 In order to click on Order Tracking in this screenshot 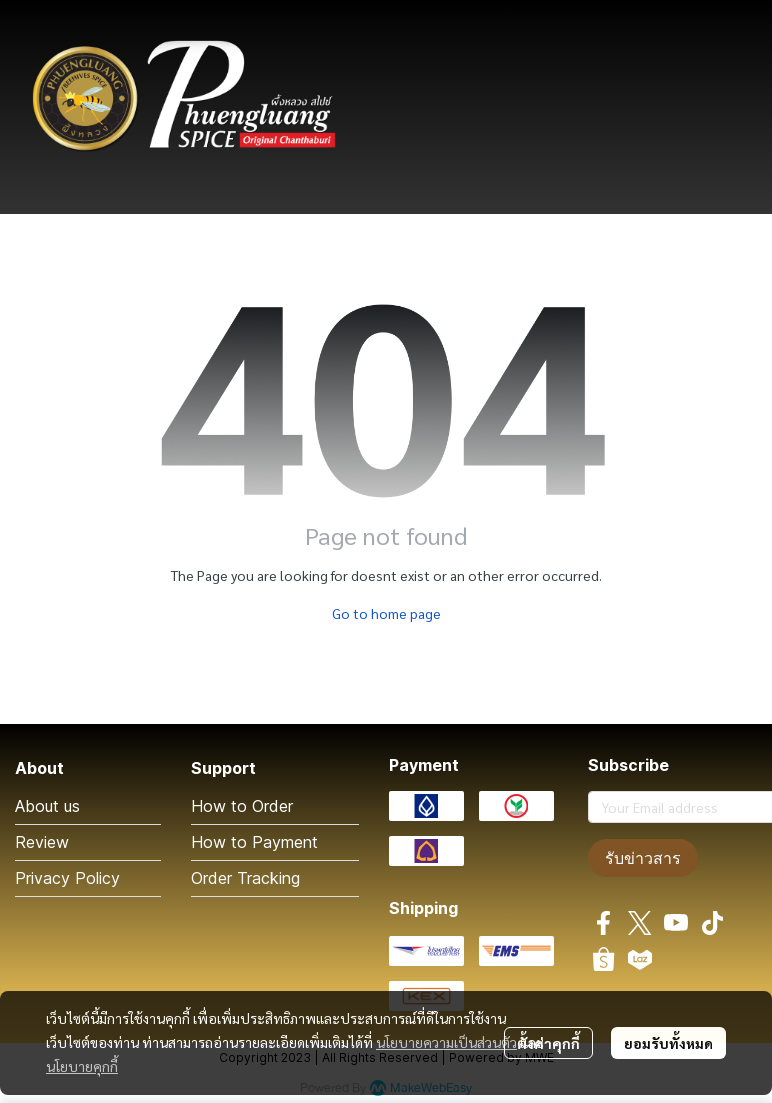, I will do `click(245, 878)`.